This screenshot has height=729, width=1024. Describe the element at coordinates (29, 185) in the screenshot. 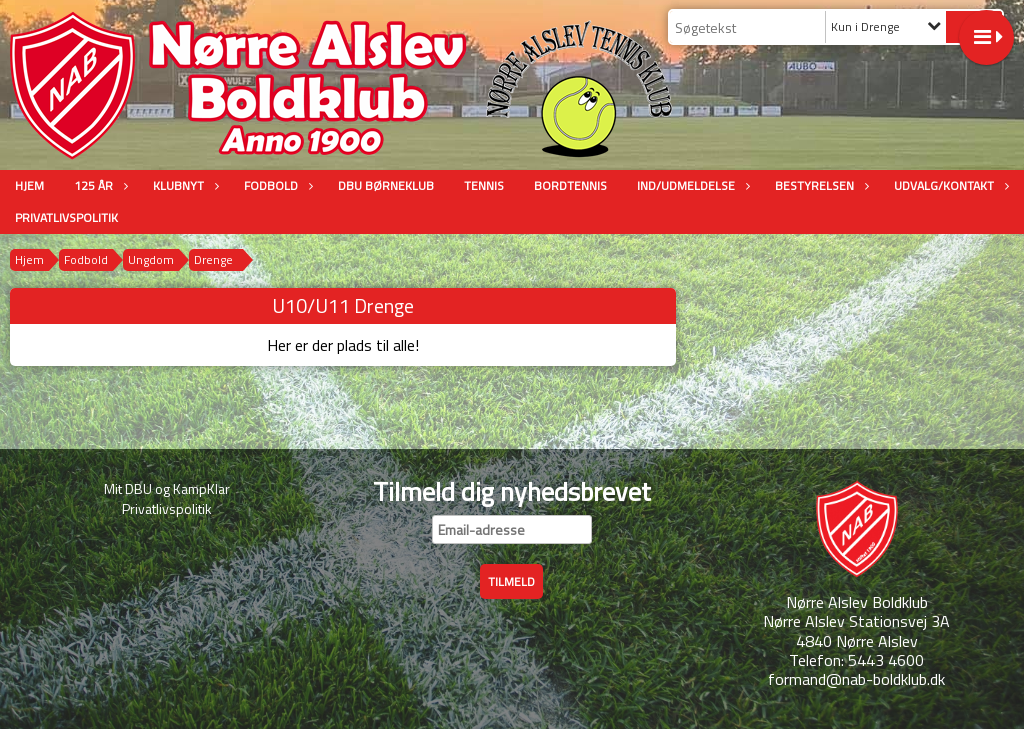

I see `Hjem` at that location.